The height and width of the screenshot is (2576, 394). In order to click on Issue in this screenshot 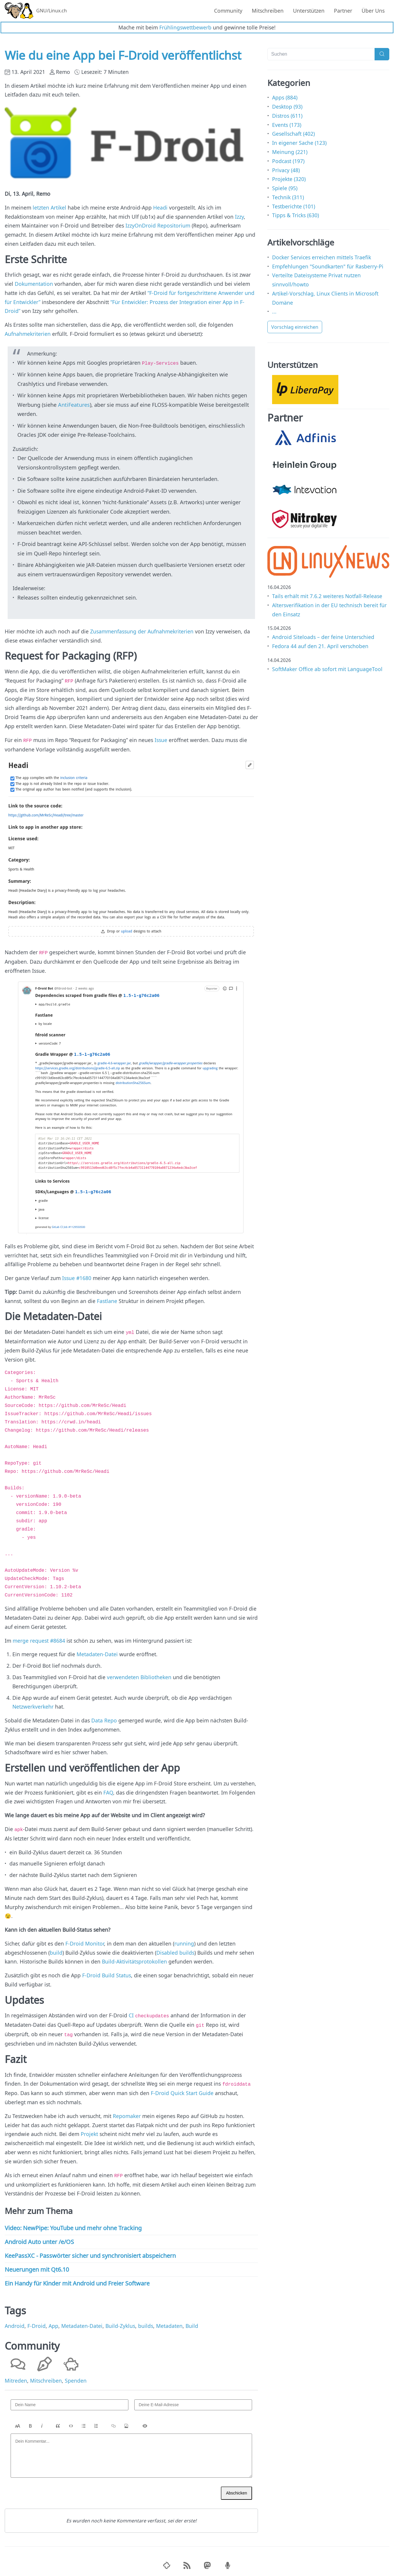, I will do `click(161, 739)`.